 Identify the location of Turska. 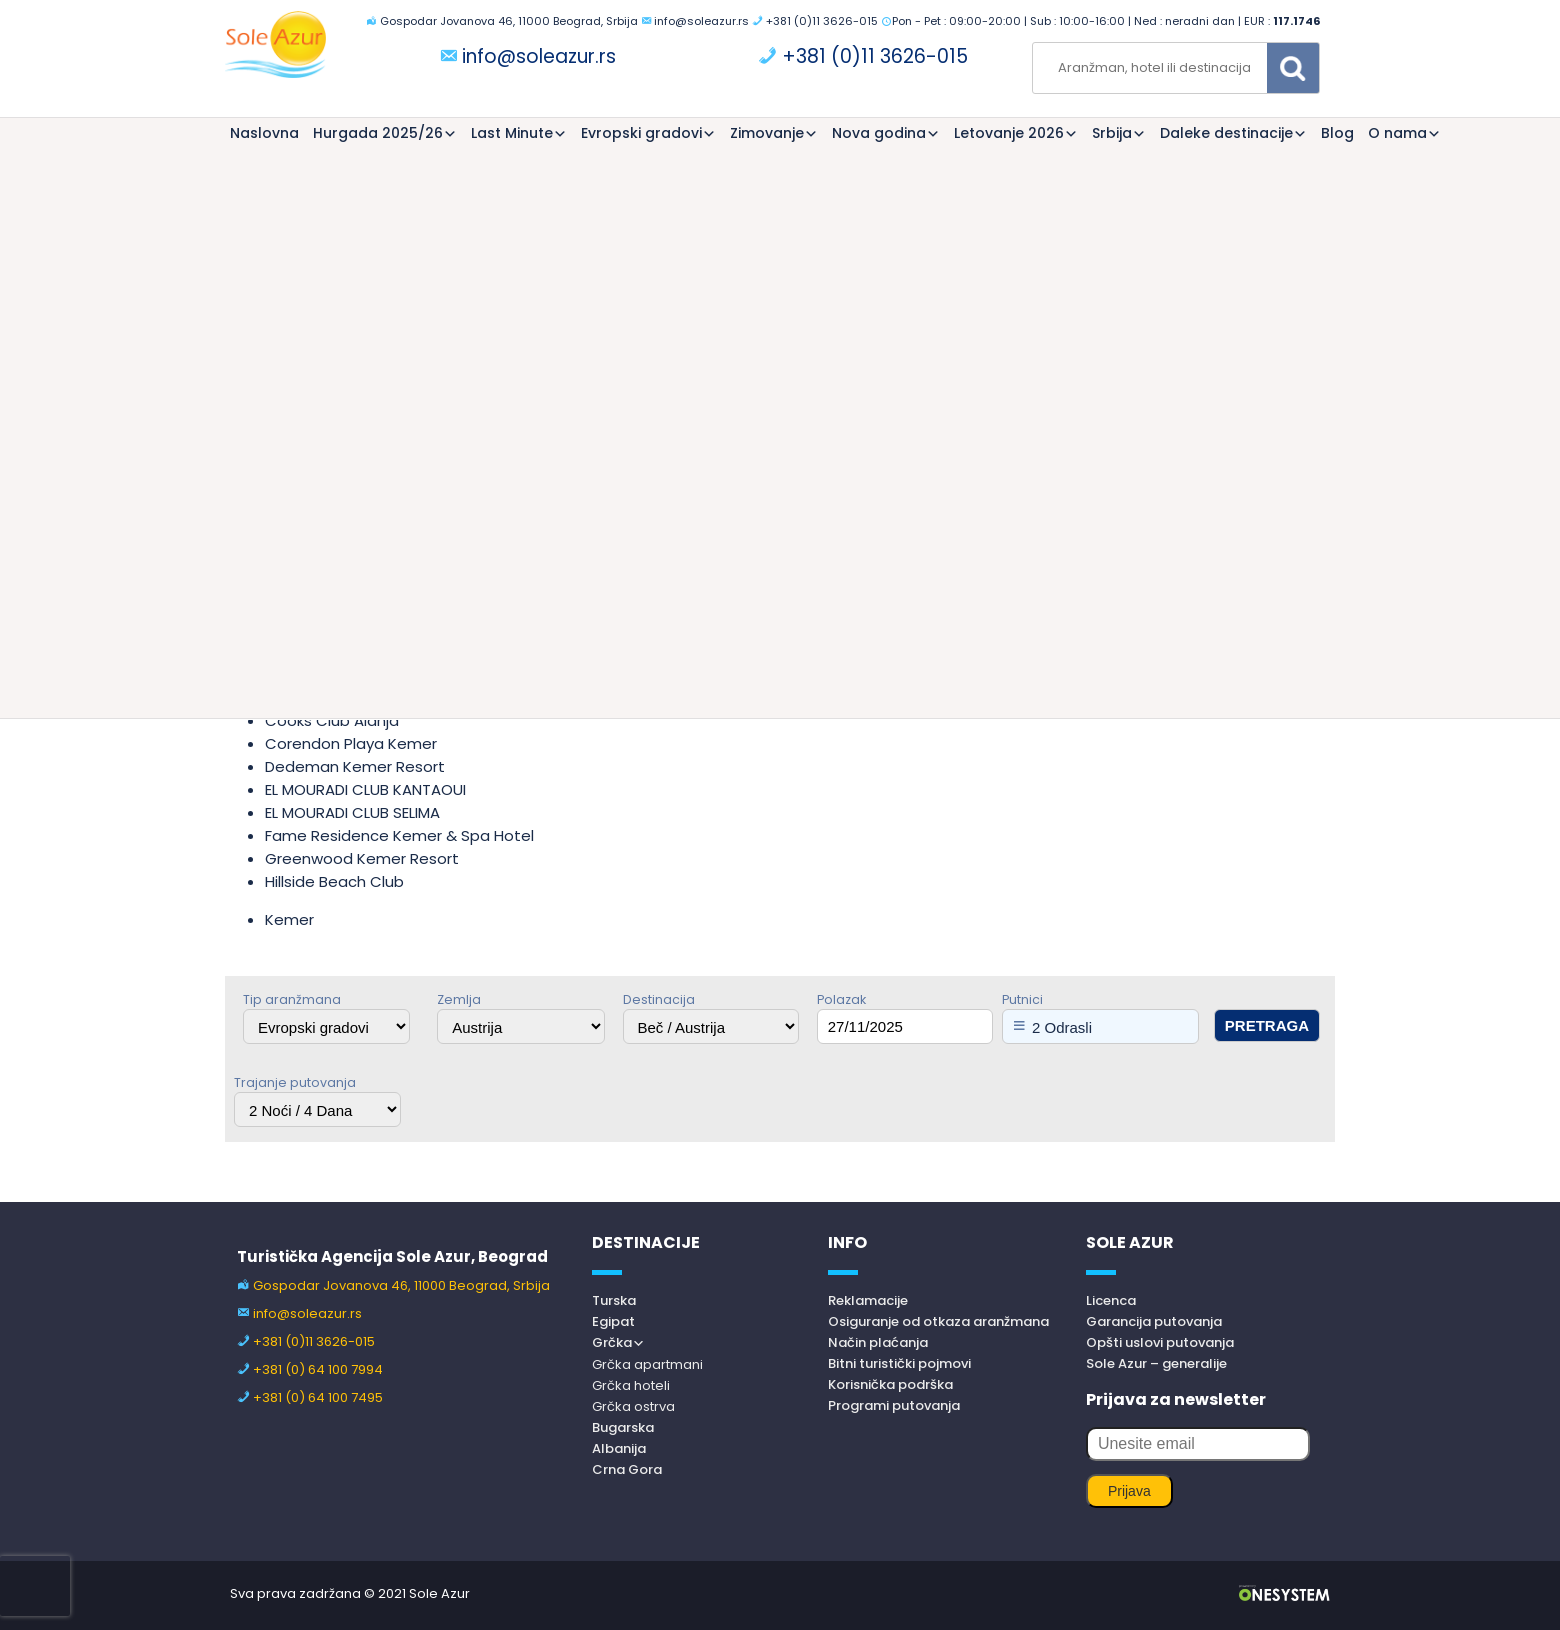
(614, 1300).